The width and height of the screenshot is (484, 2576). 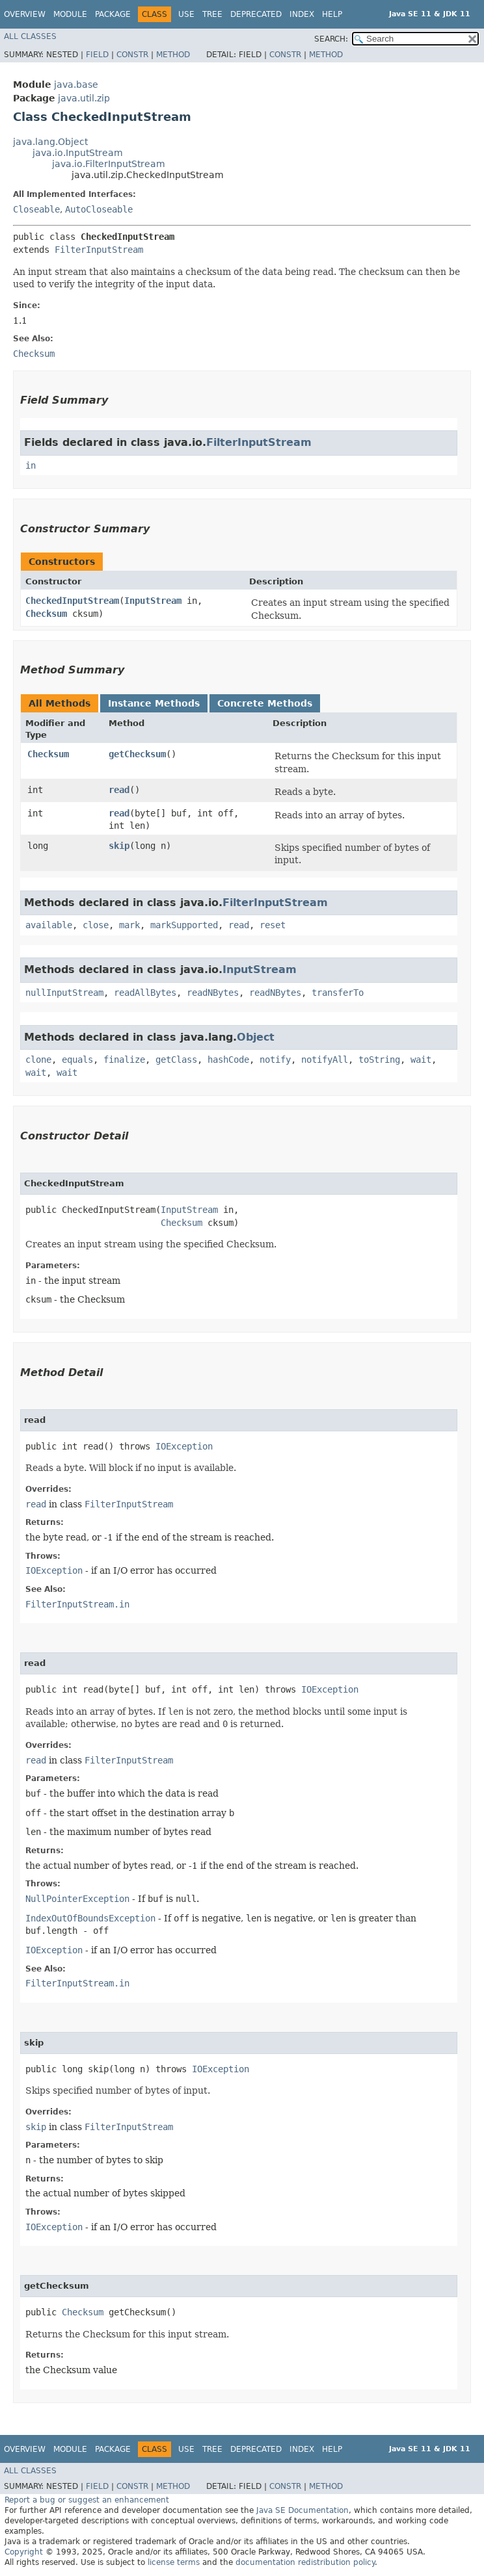 I want to click on Constr, so click(x=132, y=54).